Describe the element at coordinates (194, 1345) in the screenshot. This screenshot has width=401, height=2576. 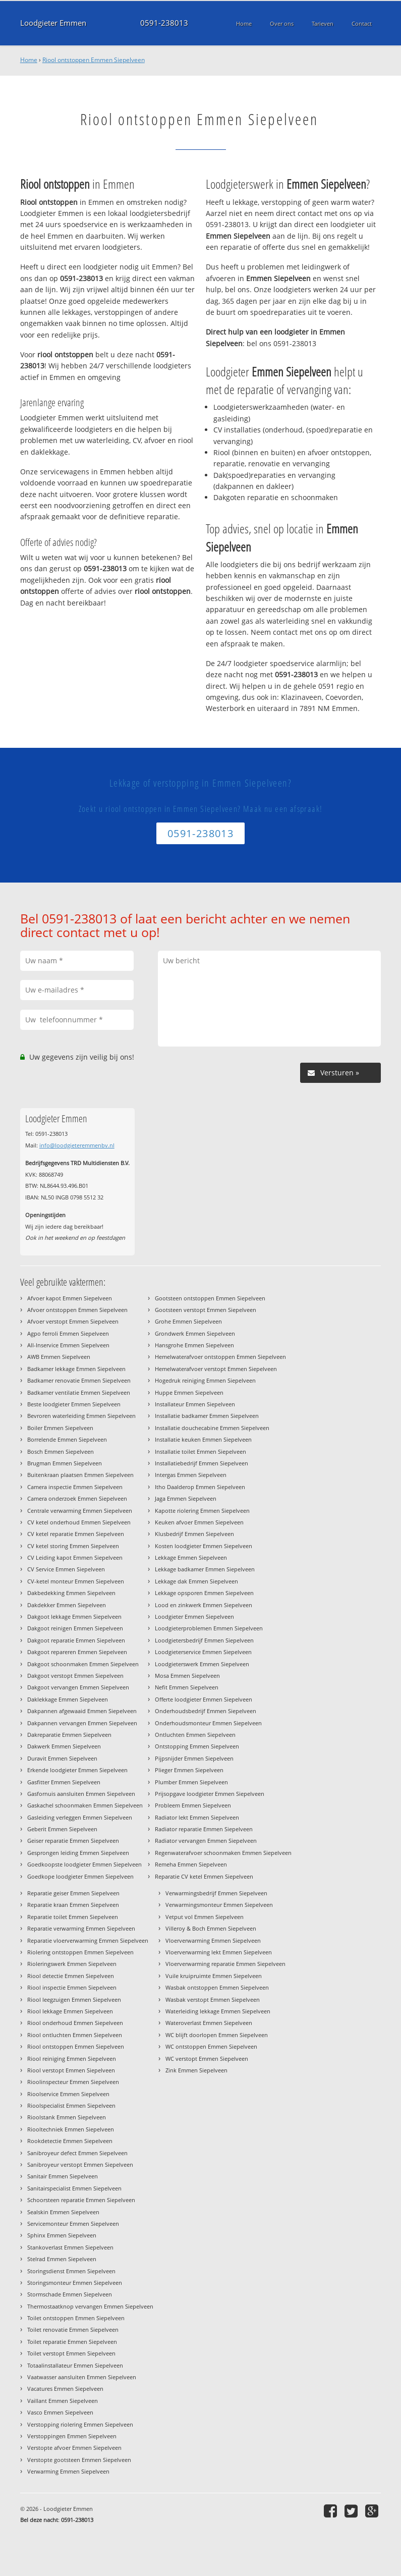
I see `Hansgrohe Emmen Siepelveen` at that location.